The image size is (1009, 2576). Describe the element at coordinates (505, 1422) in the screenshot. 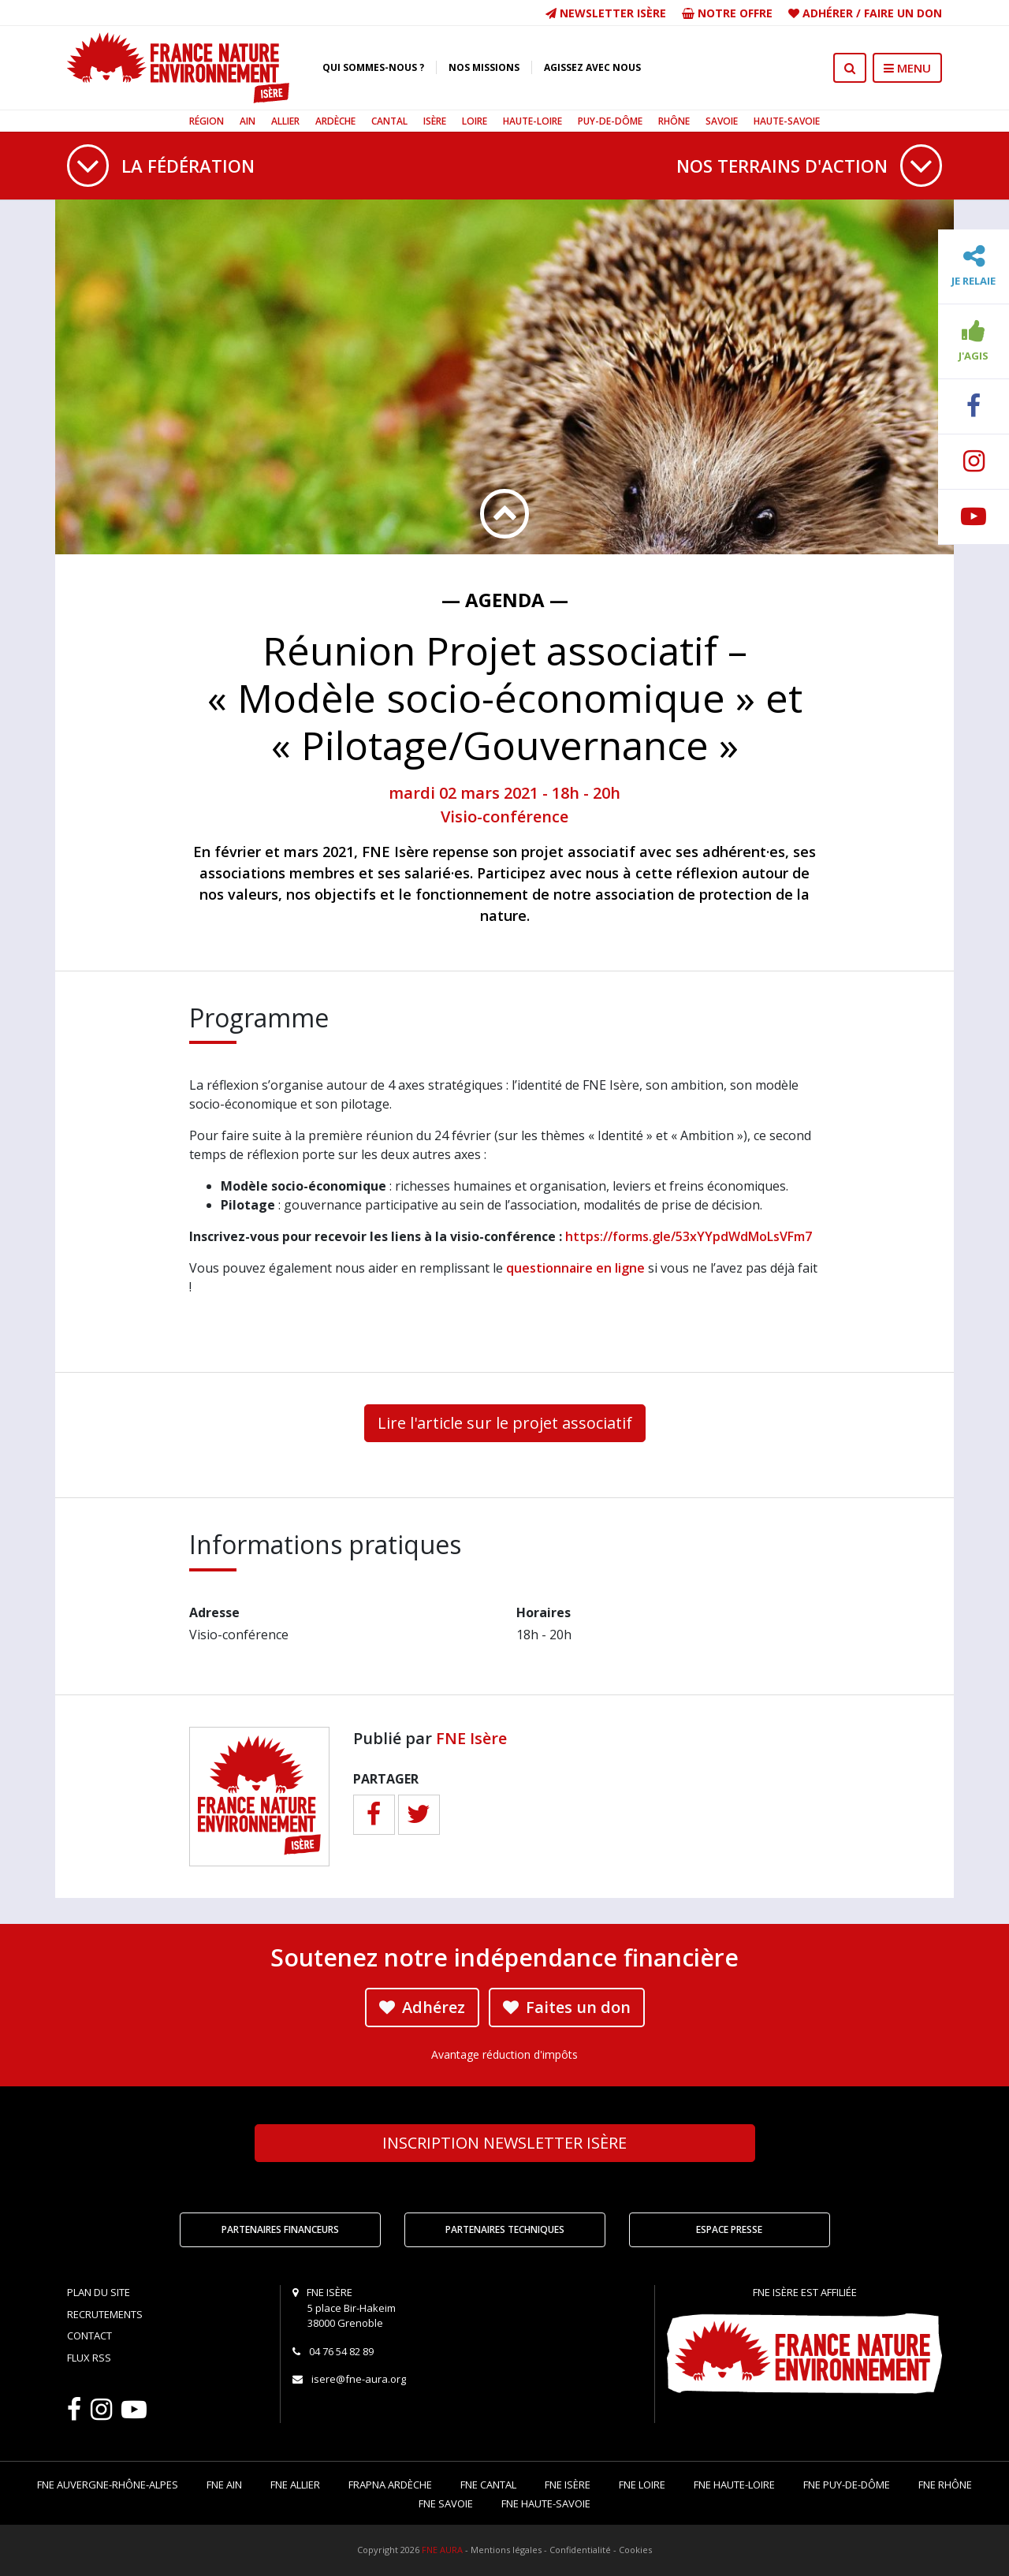

I see `Lire l'article sur le projet associatif` at that location.